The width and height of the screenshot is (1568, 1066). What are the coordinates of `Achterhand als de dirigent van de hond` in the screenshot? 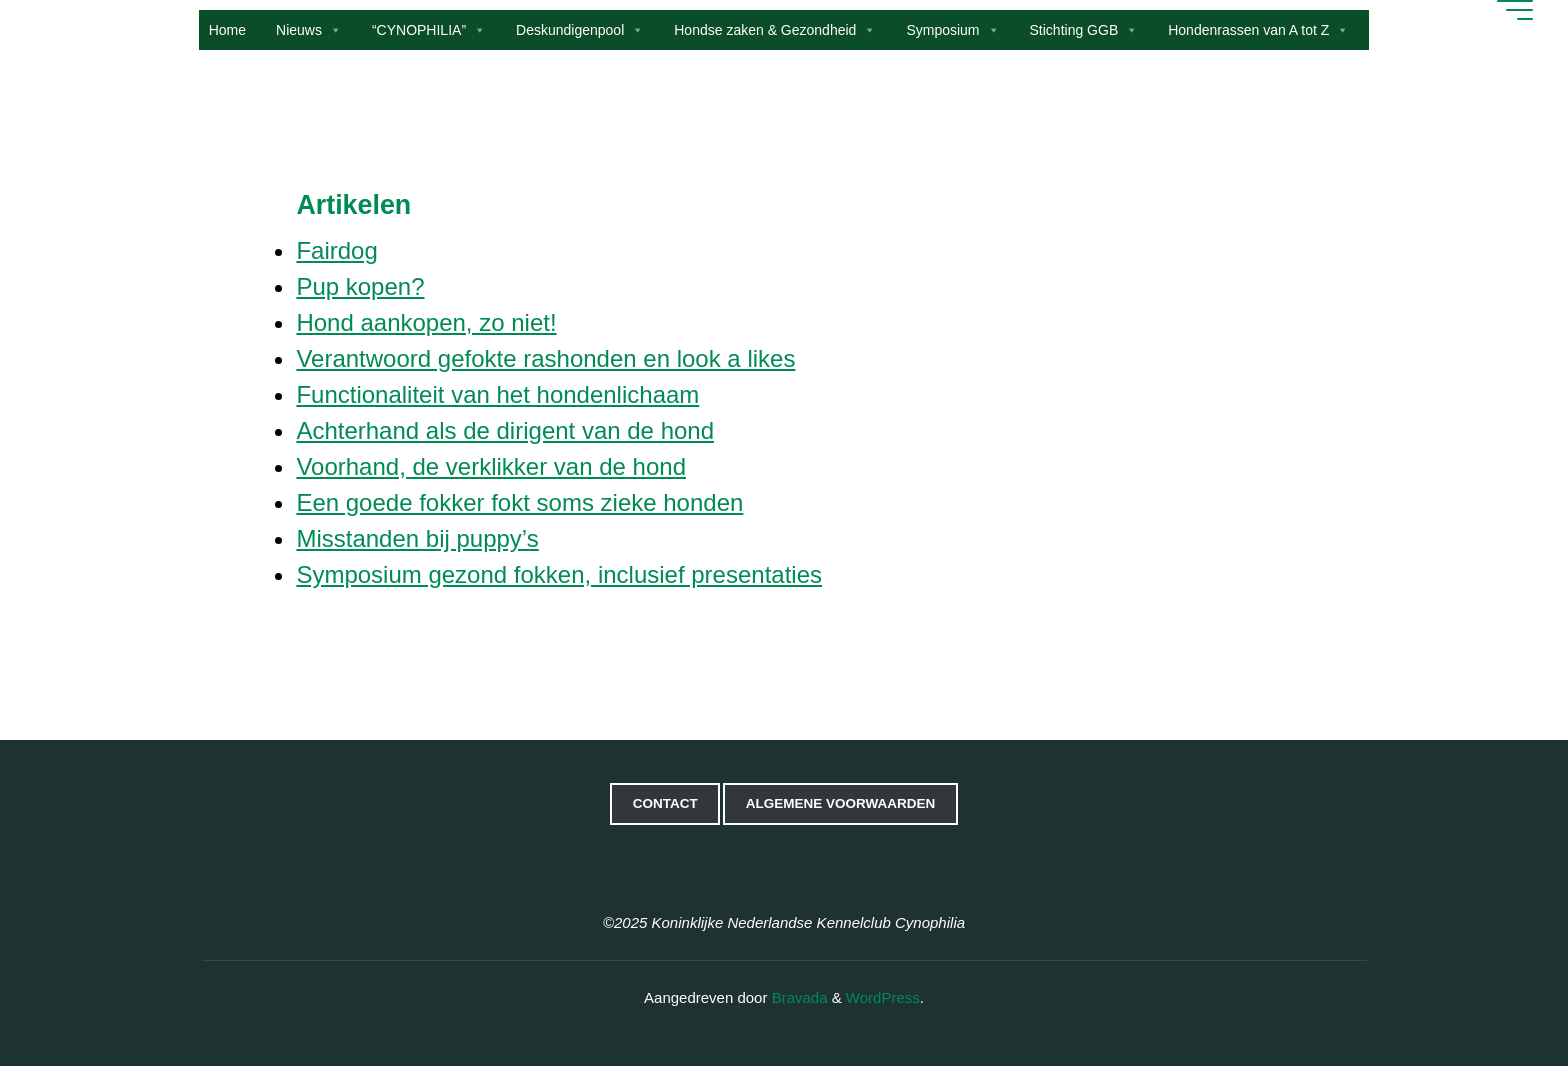 It's located at (505, 430).